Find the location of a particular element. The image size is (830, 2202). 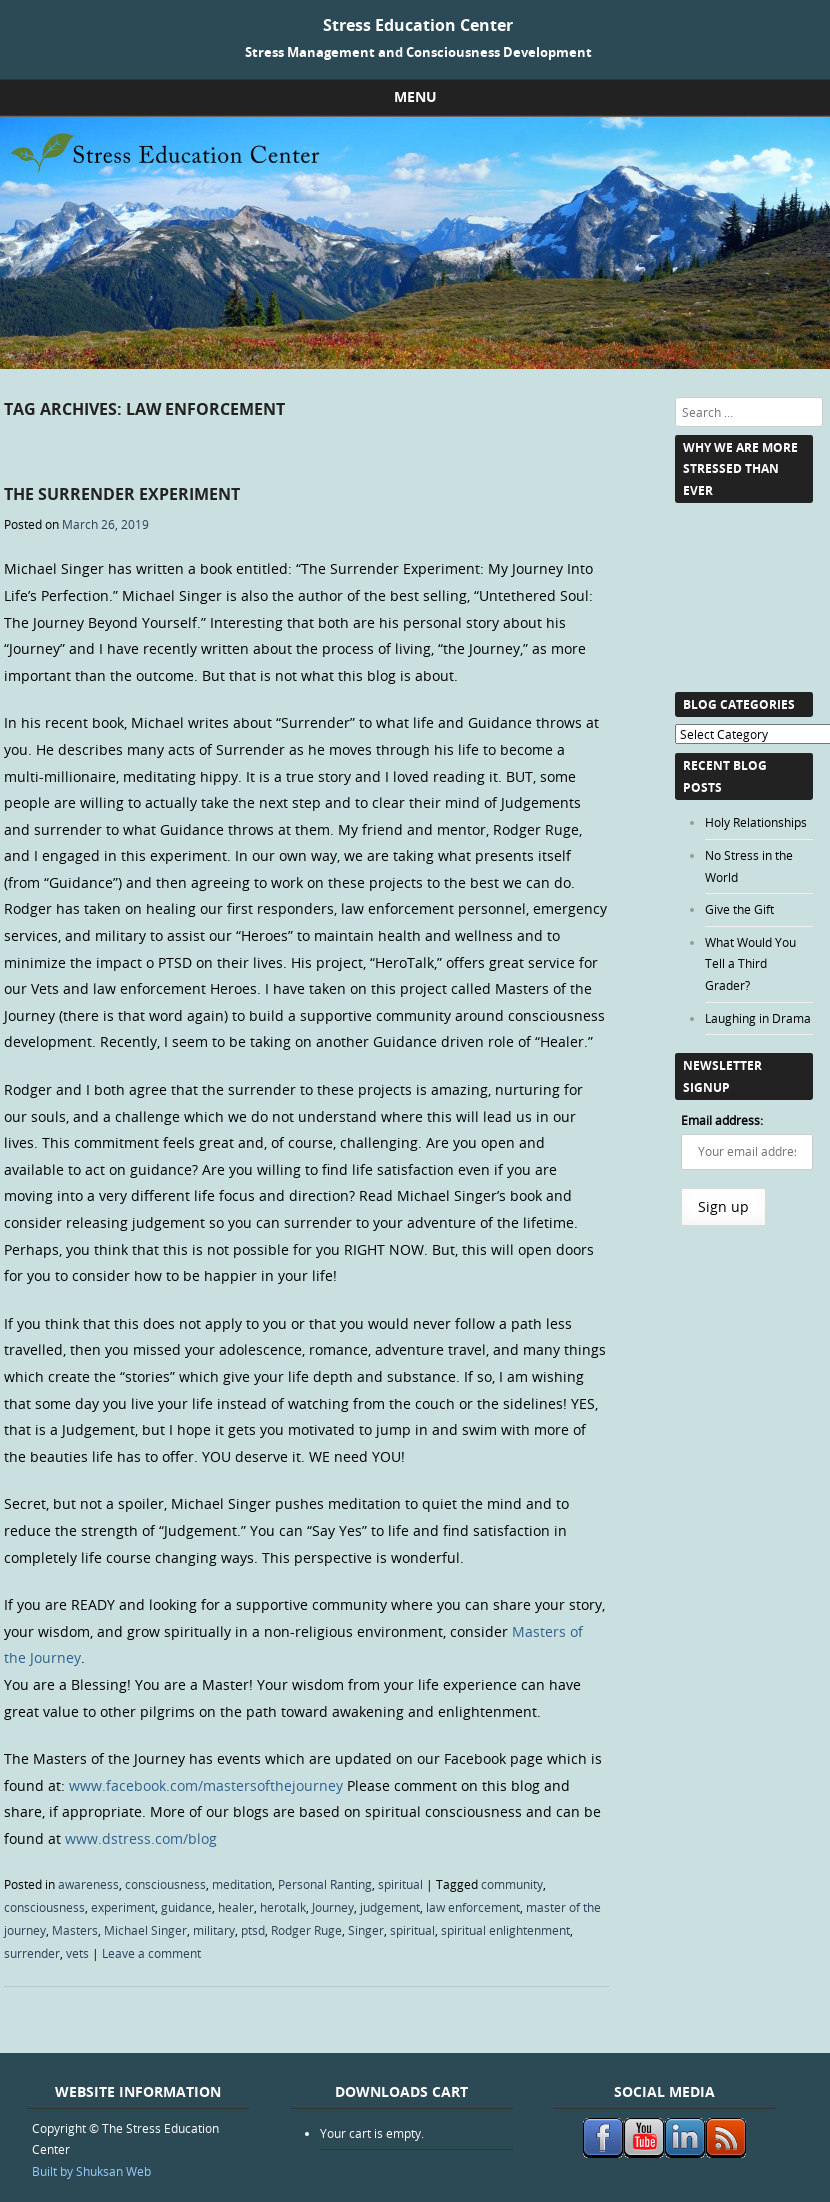

Masters is located at coordinates (75, 1930).